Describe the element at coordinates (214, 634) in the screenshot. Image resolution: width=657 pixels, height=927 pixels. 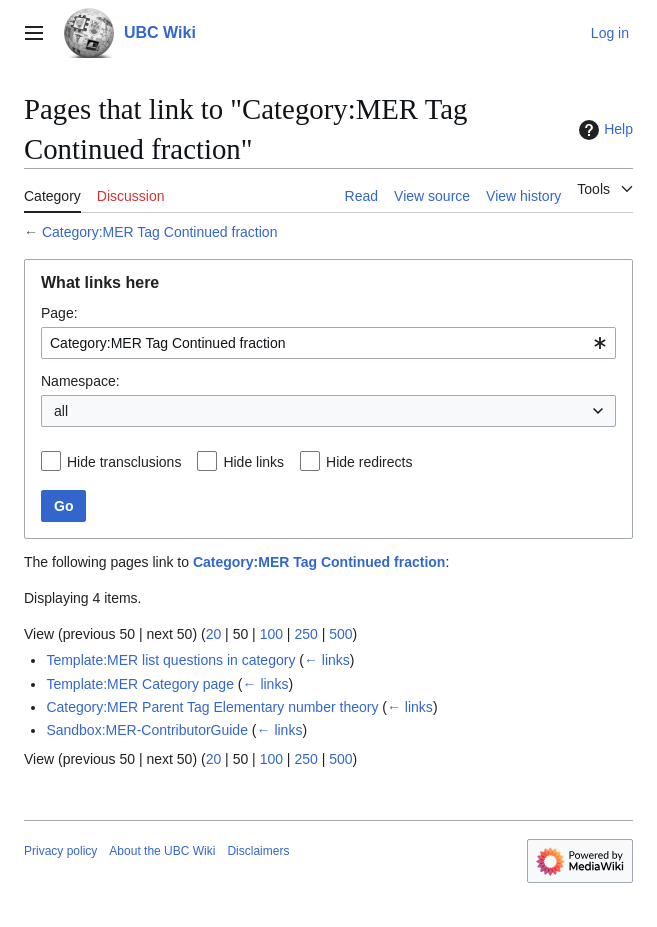
I see `20` at that location.